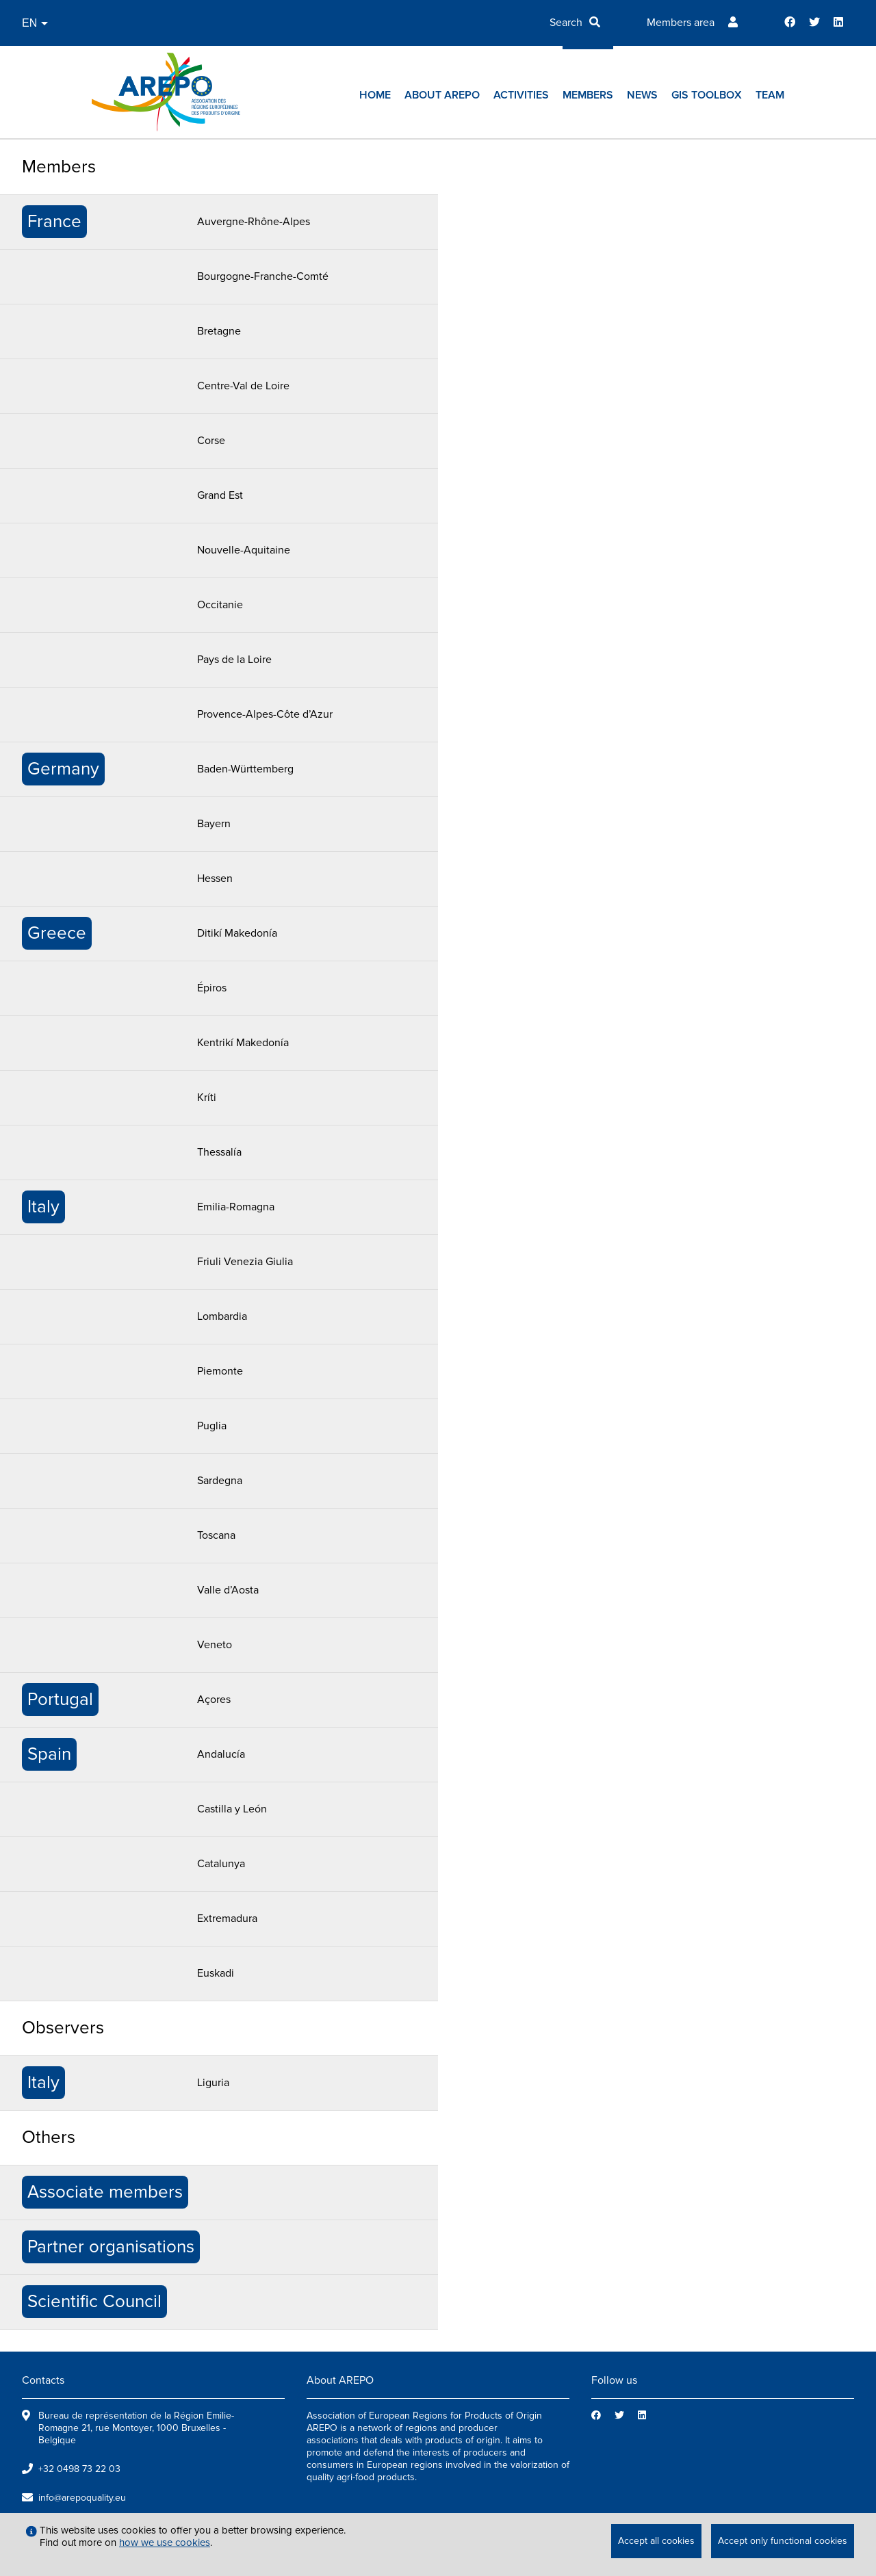 The image size is (876, 2576). What do you see at coordinates (243, 386) in the screenshot?
I see `Centre-Val de Loire` at bounding box center [243, 386].